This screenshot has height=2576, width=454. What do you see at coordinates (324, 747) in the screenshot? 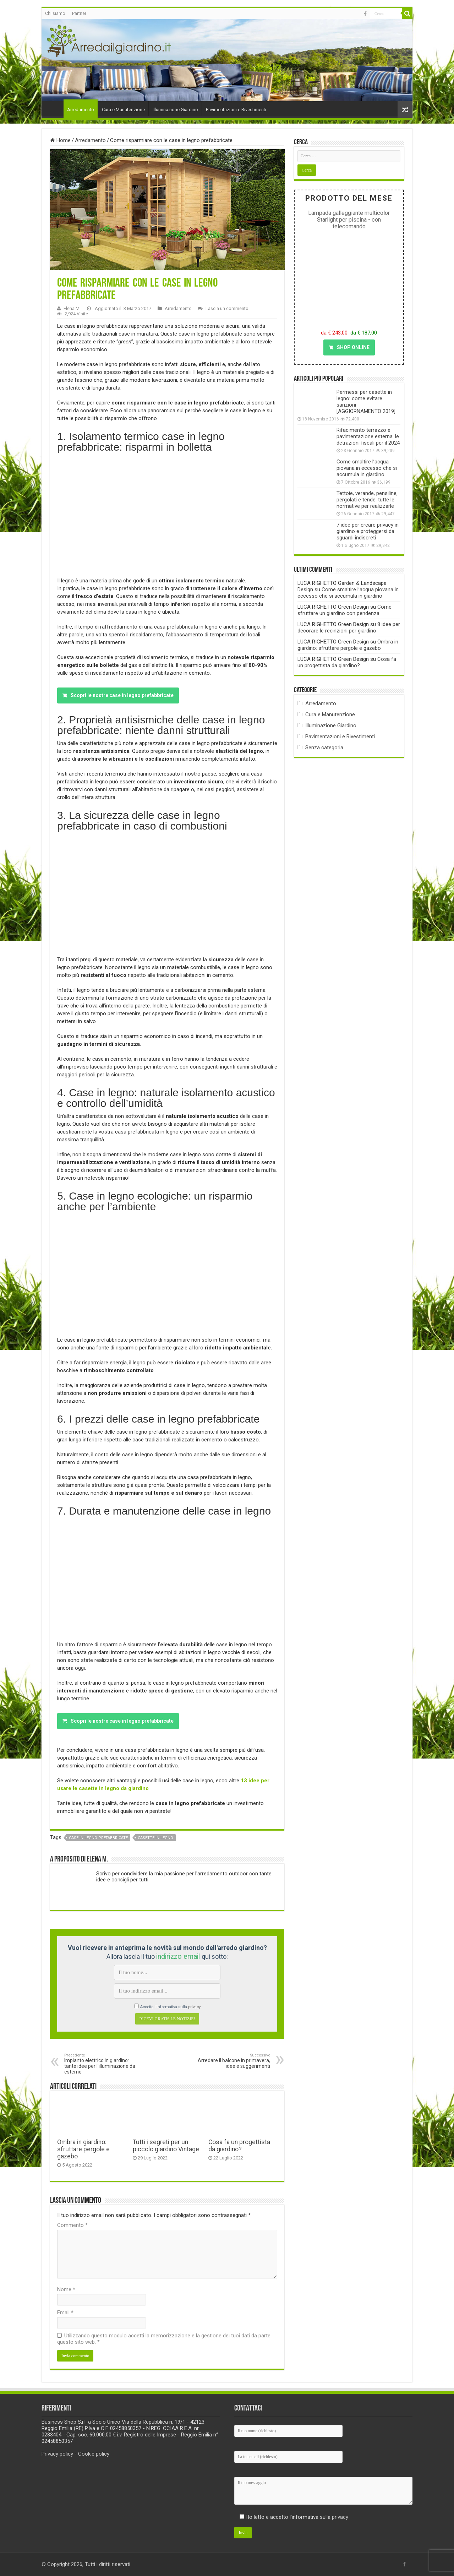
I see `Senza categoria` at bounding box center [324, 747].